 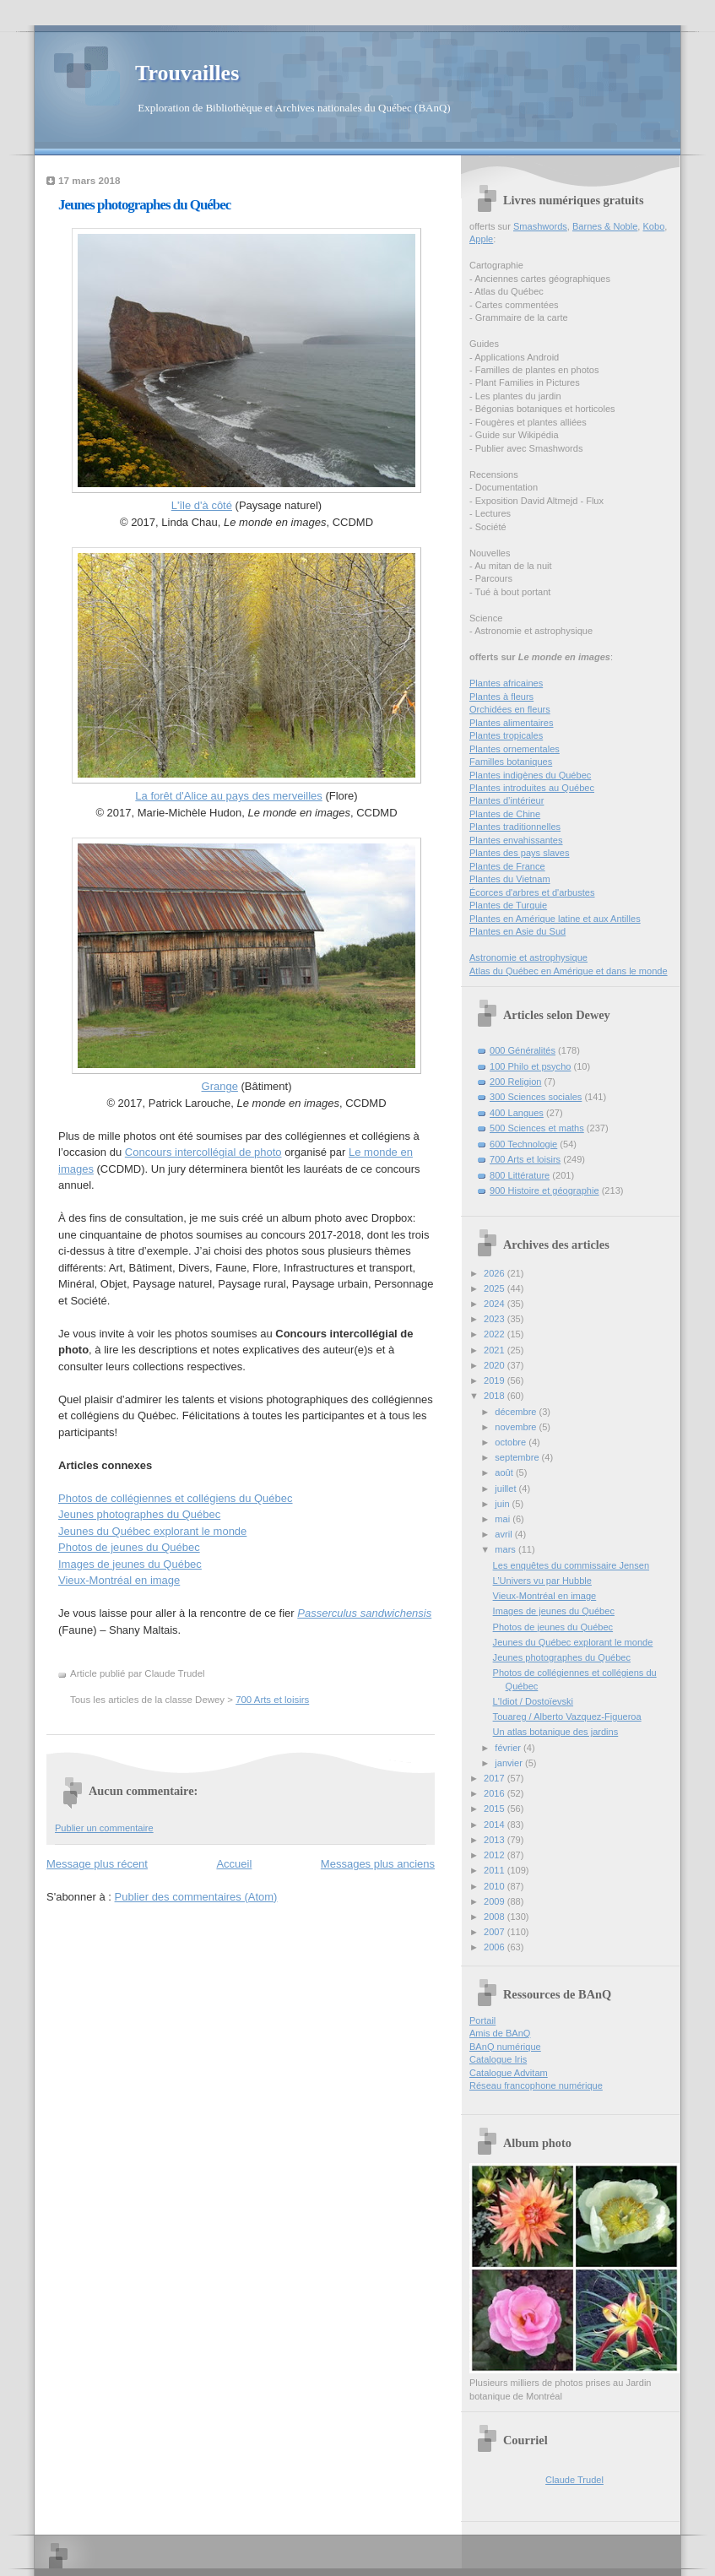 What do you see at coordinates (537, 1128) in the screenshot?
I see `500 Sciences et maths` at bounding box center [537, 1128].